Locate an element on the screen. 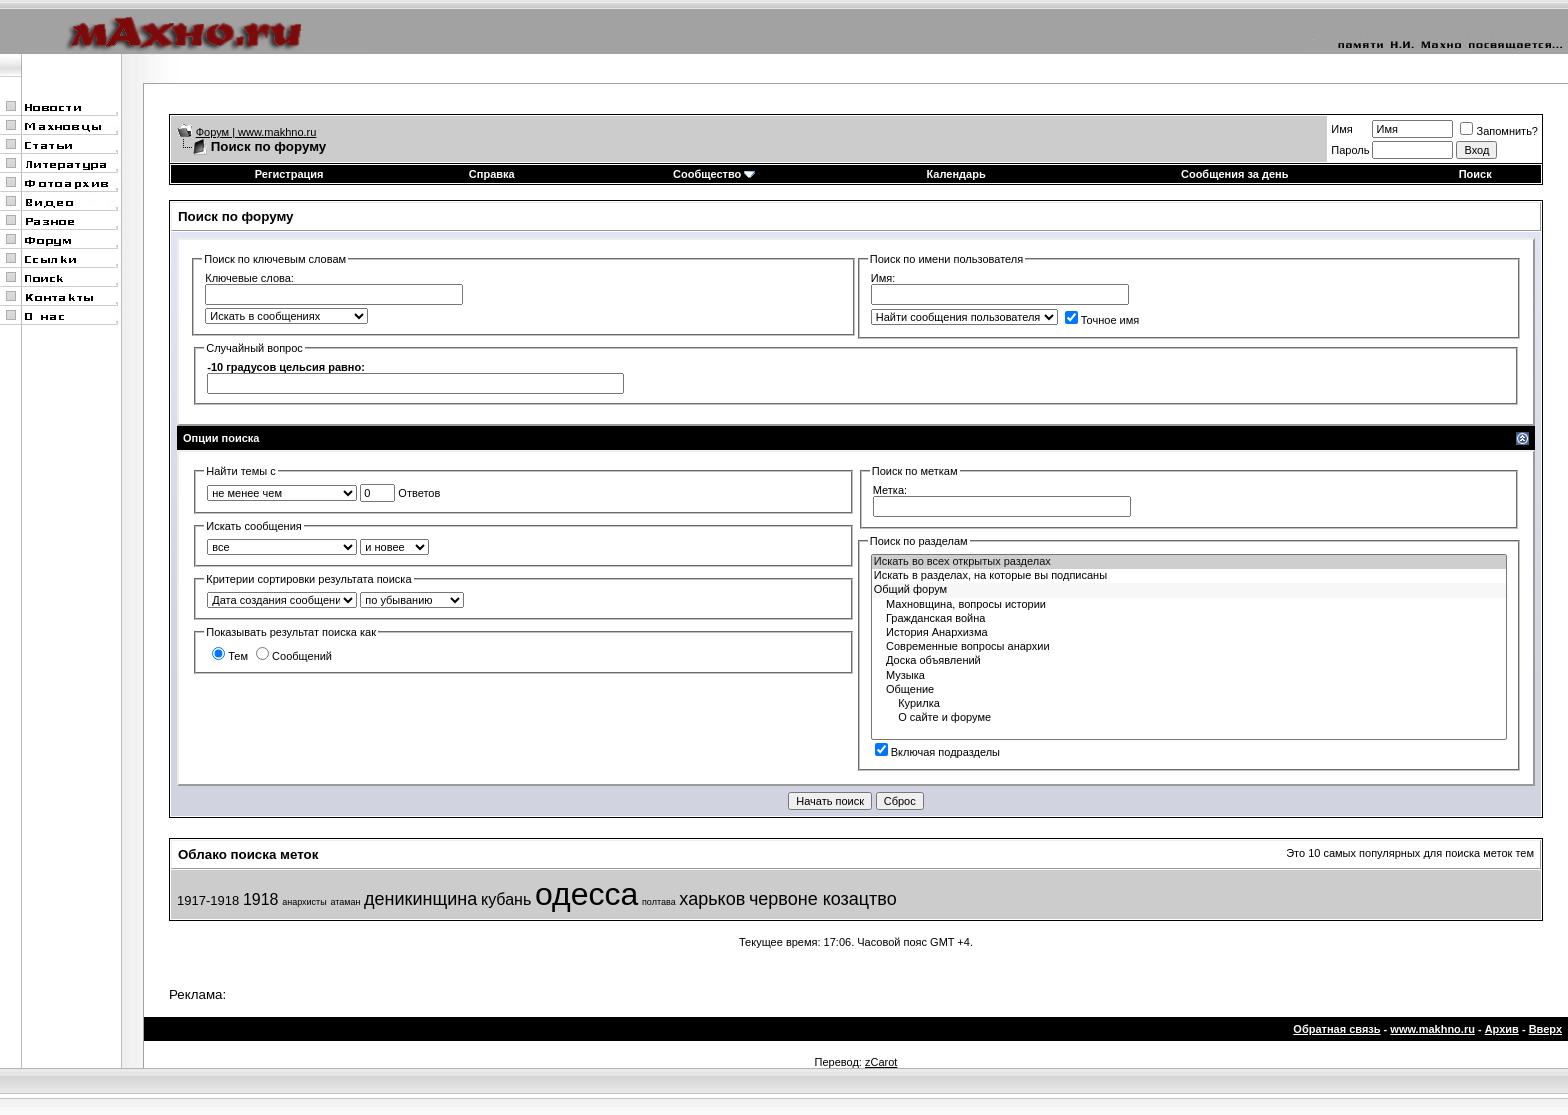 The image size is (1568, 1115). Искать в разделах, на которые вы подписаны is located at coordinates (1189, 576).